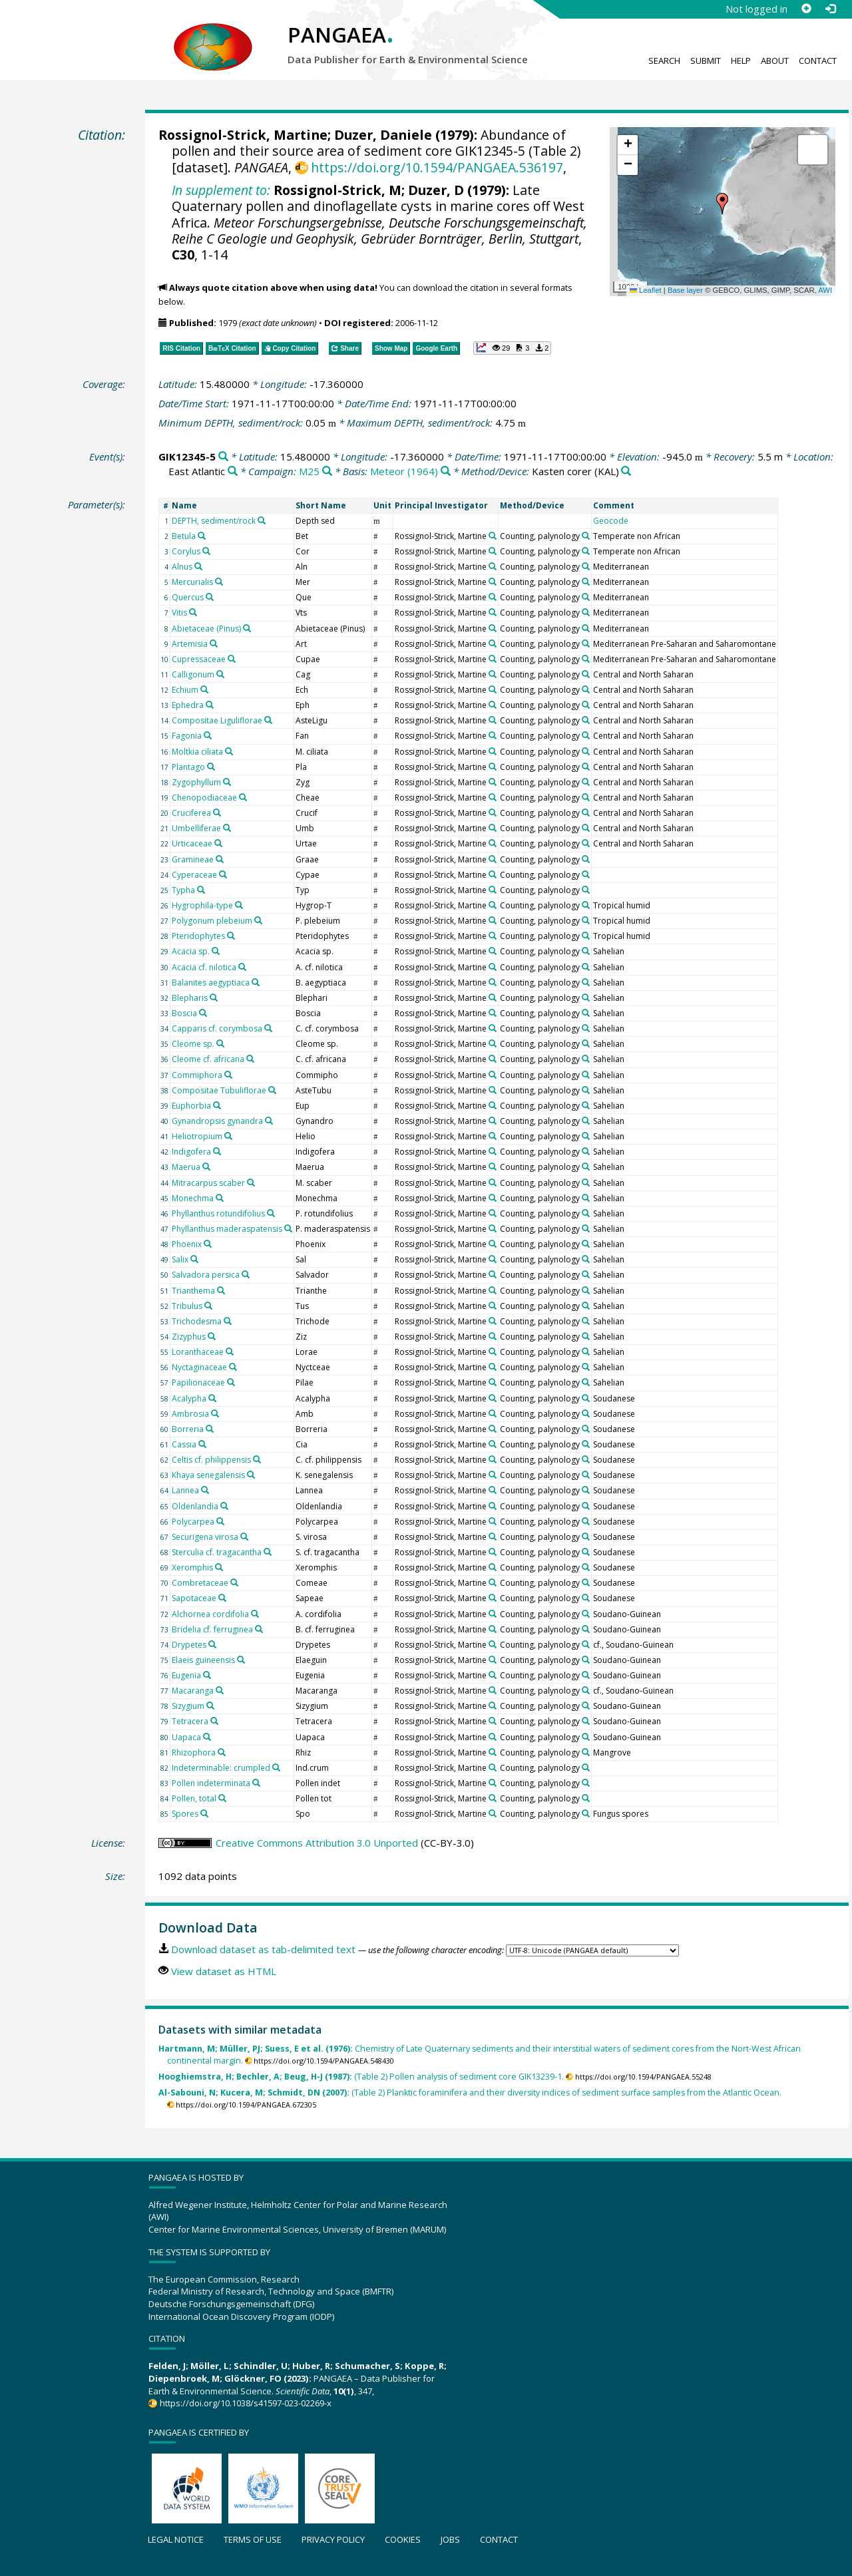  I want to click on Salvadora persica, so click(206, 1274).